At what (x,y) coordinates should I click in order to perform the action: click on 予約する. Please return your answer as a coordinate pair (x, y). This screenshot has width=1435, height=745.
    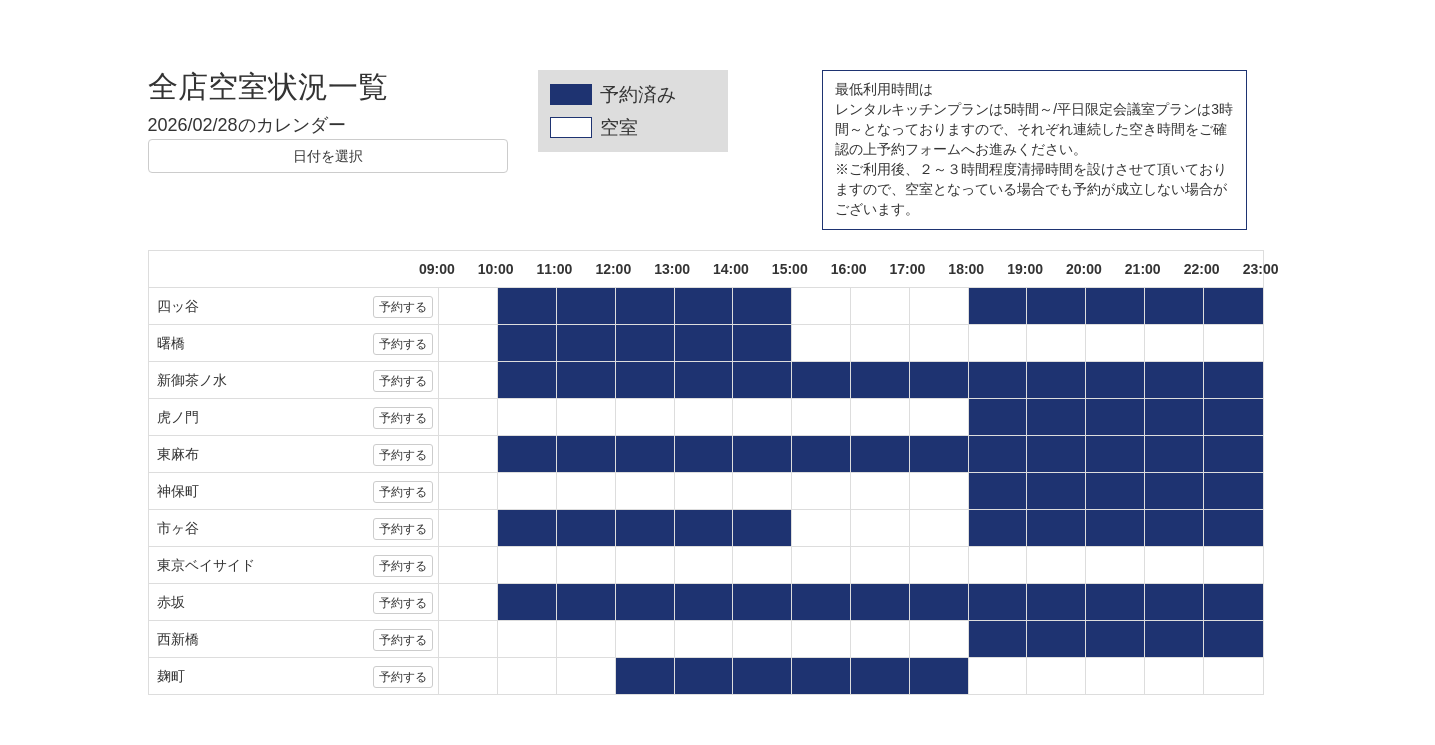
    Looking at the image, I should click on (403, 307).